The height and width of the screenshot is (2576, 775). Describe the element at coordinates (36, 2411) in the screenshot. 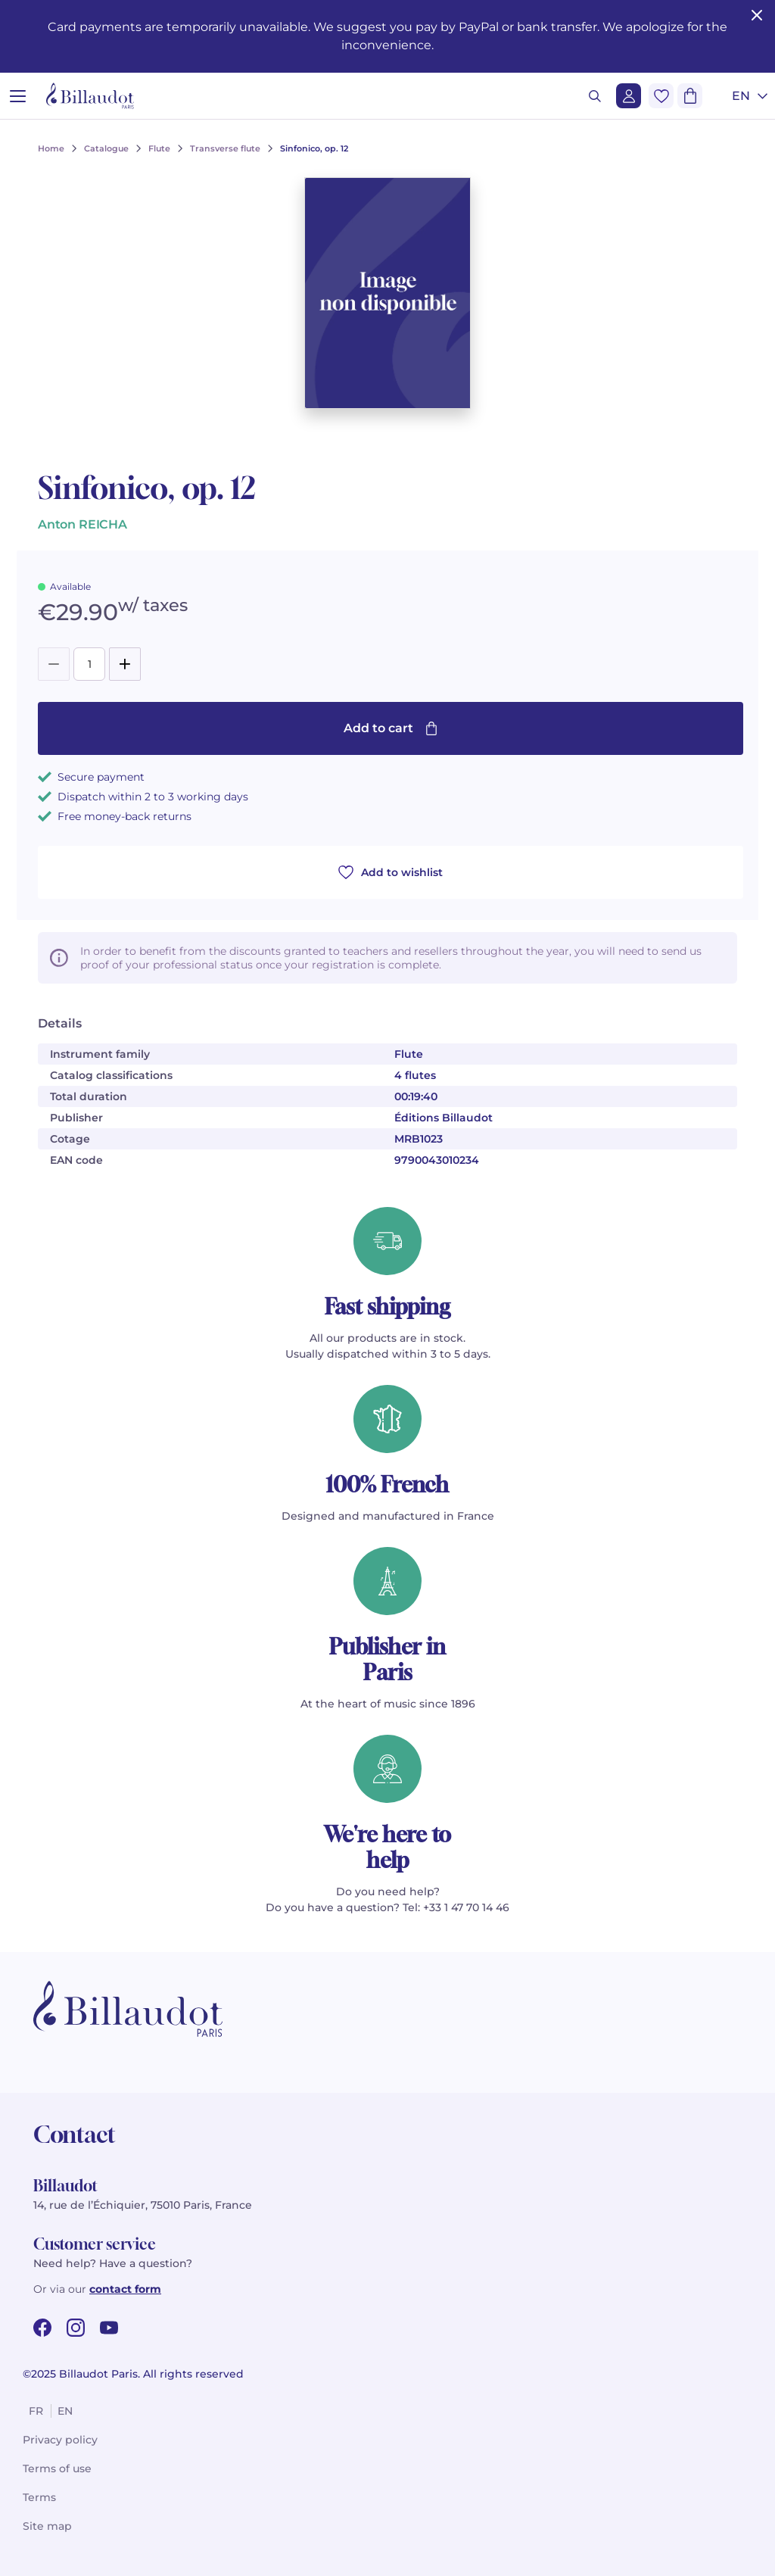

I see `fr` at that location.